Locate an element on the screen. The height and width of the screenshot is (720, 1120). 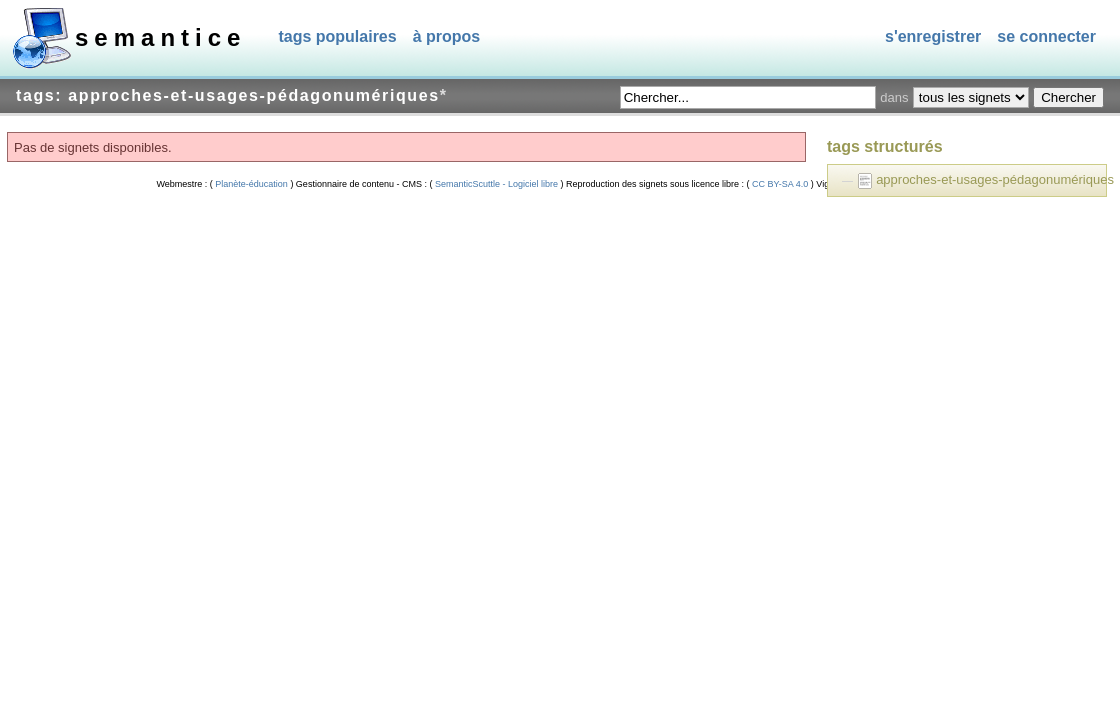
Se connecter is located at coordinates (1046, 36).